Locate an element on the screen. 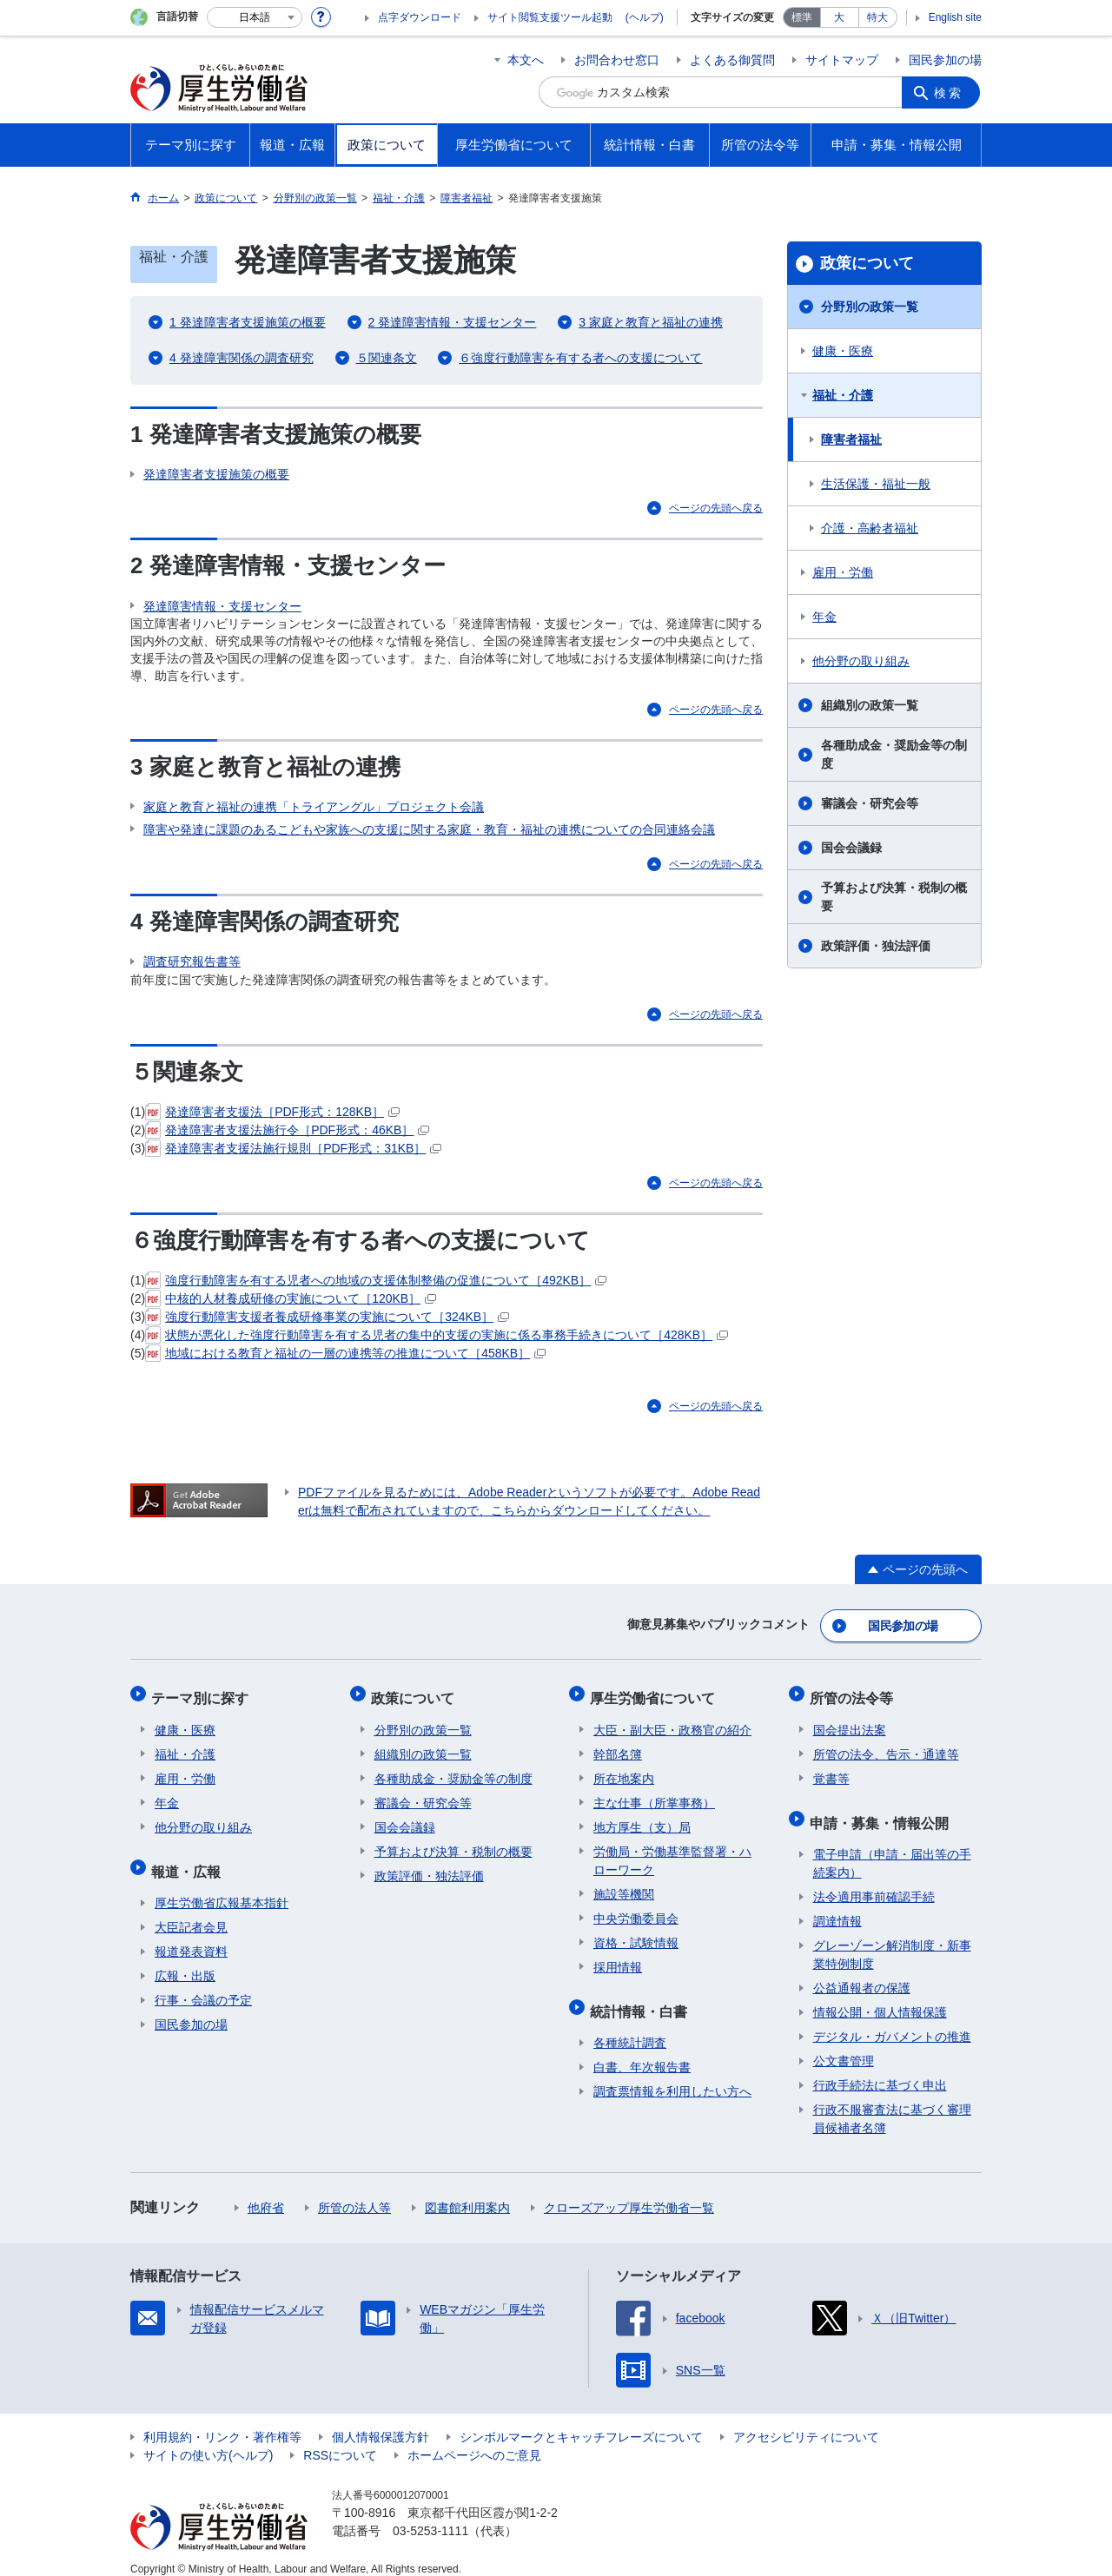  行政手続法に基づく申出 is located at coordinates (880, 2070).